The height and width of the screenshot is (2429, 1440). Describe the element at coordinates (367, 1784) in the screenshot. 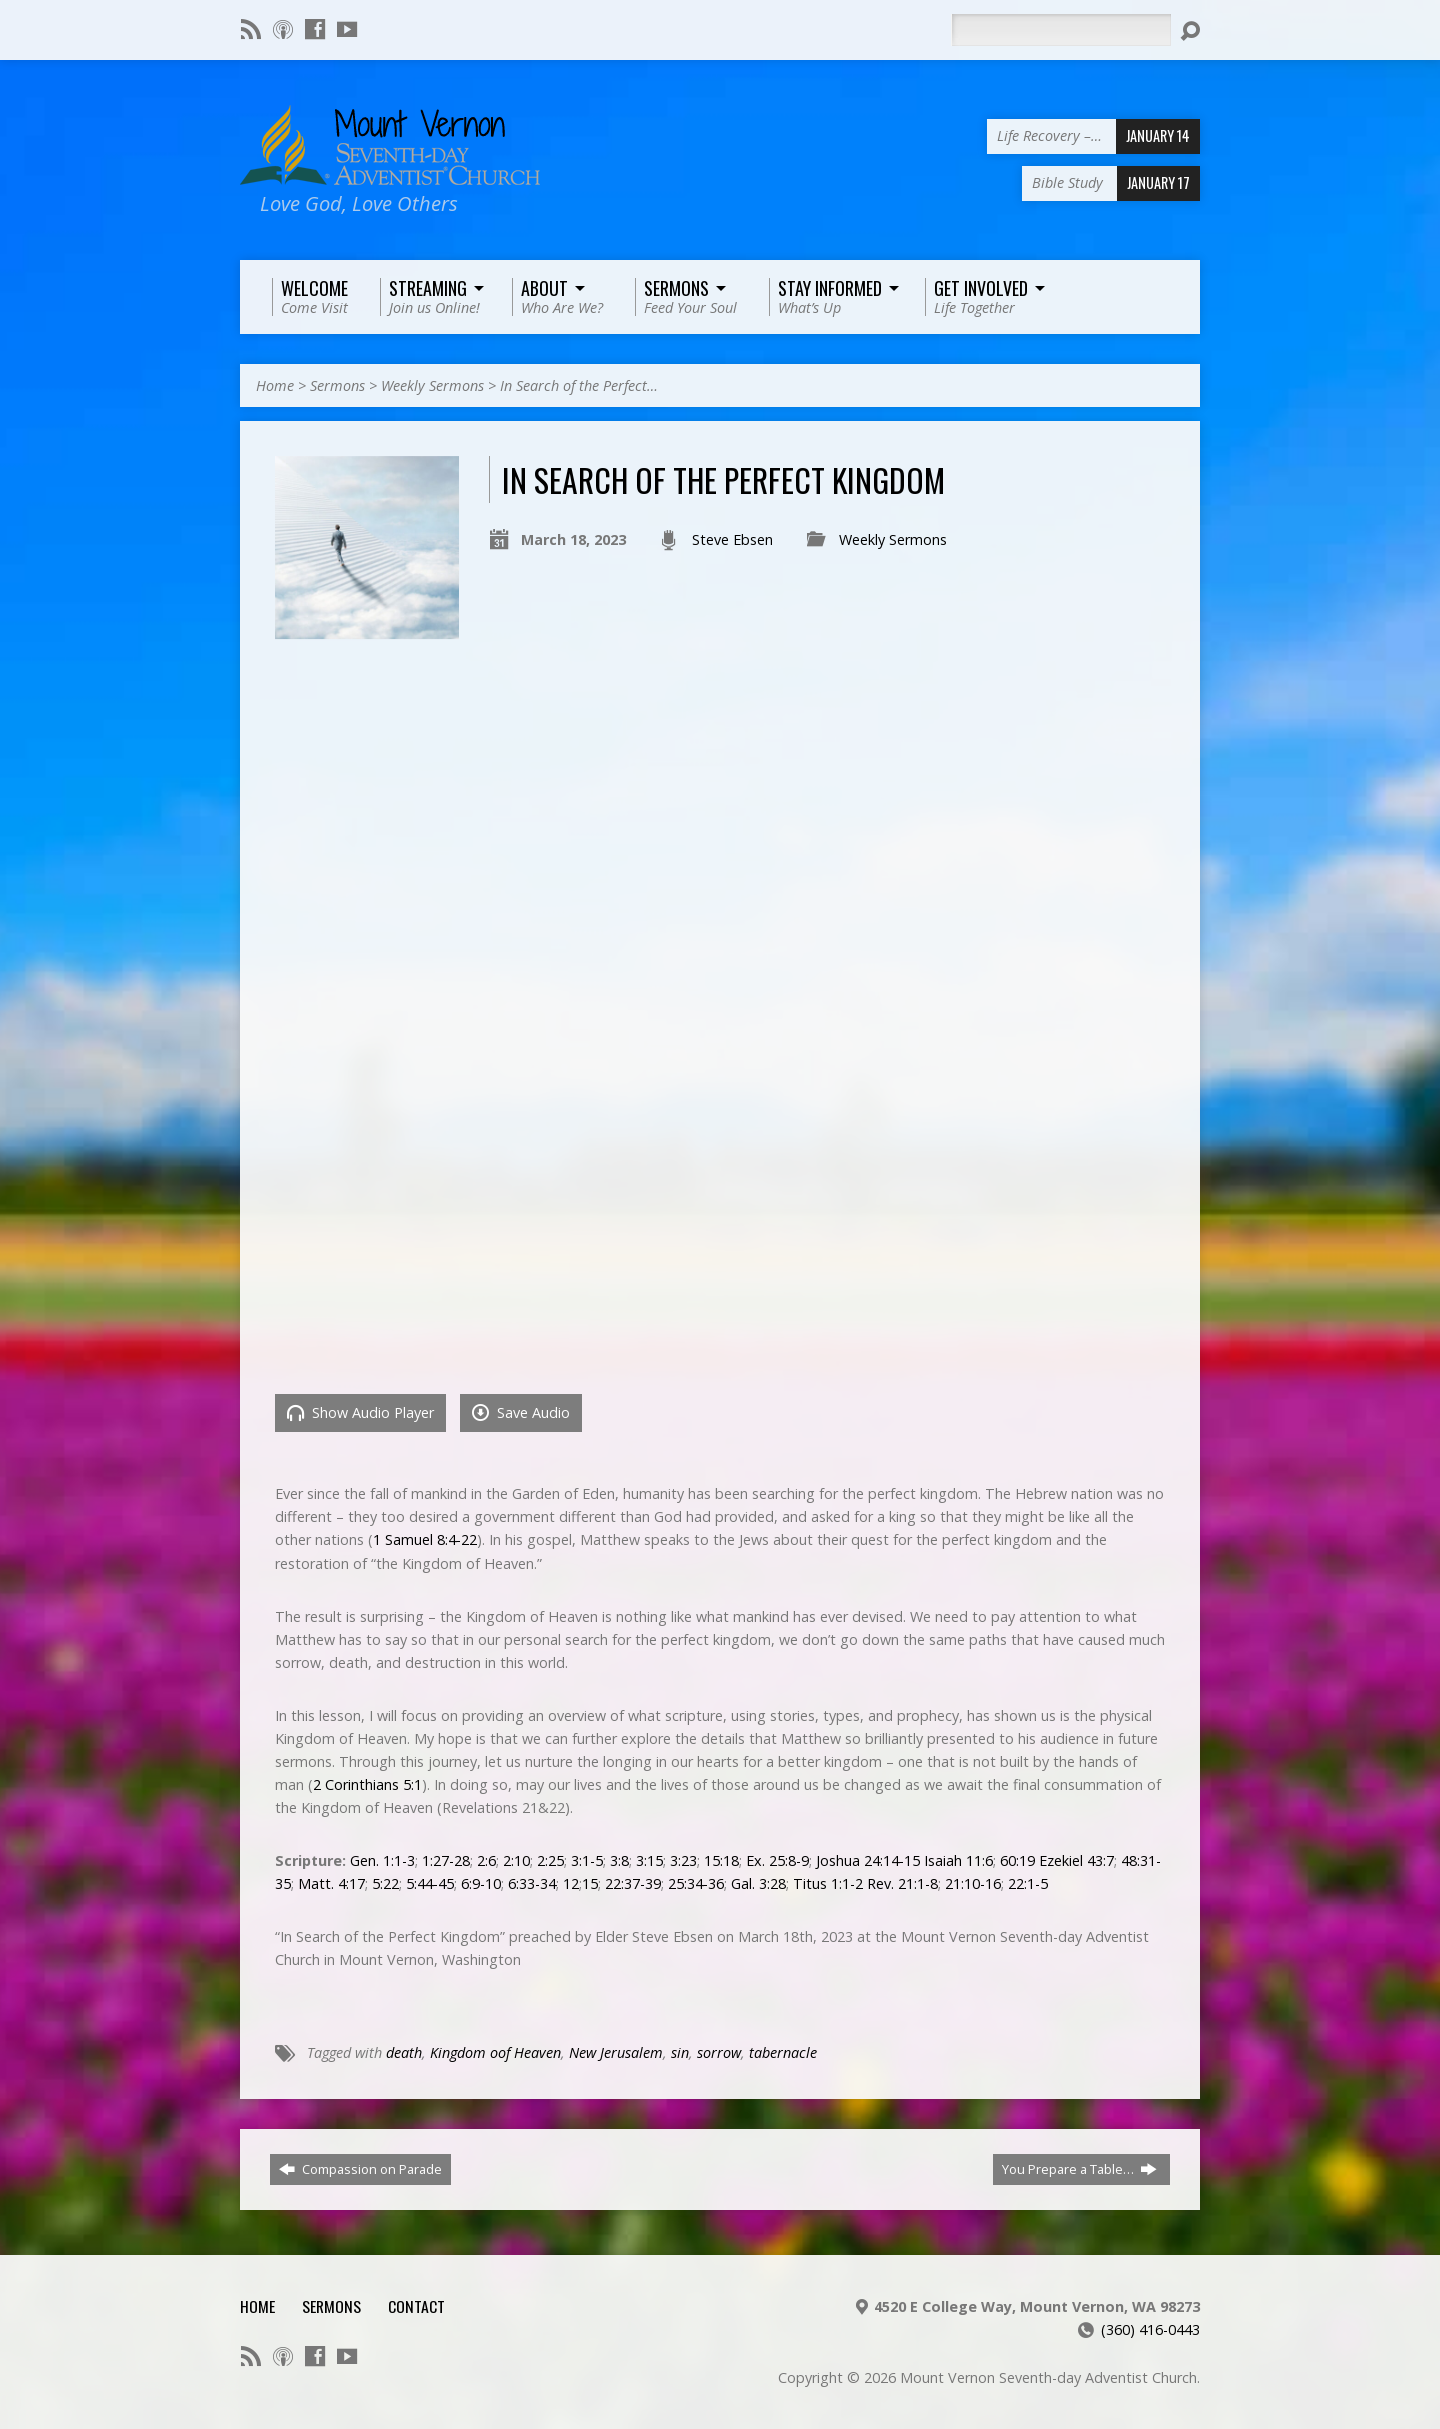

I see `2 Corinthians 5:1` at that location.